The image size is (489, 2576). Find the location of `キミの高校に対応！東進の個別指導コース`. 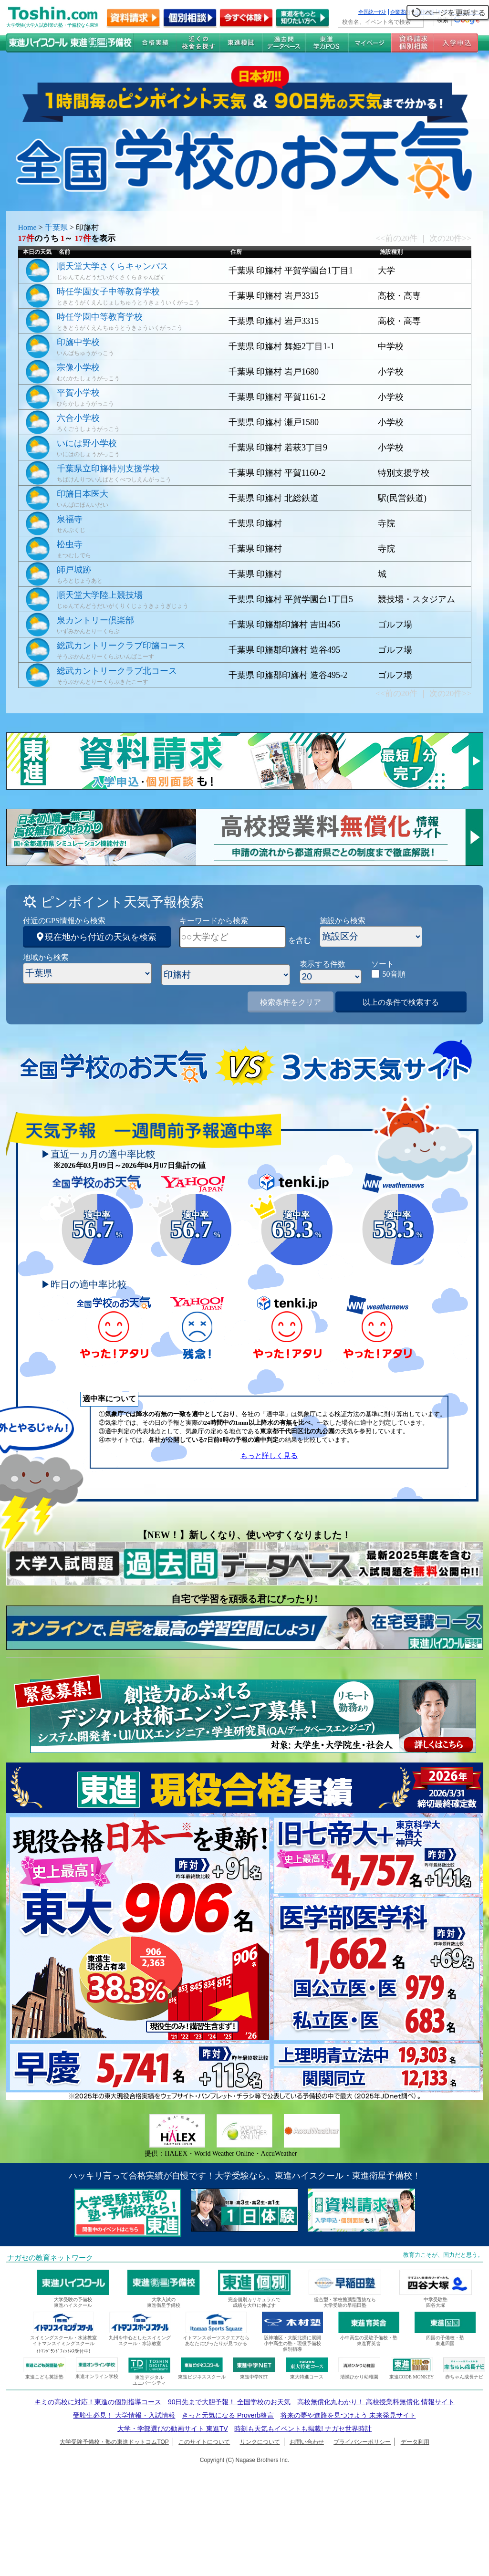

キミの高校に対応！東進の個別指導コース is located at coordinates (97, 2402).